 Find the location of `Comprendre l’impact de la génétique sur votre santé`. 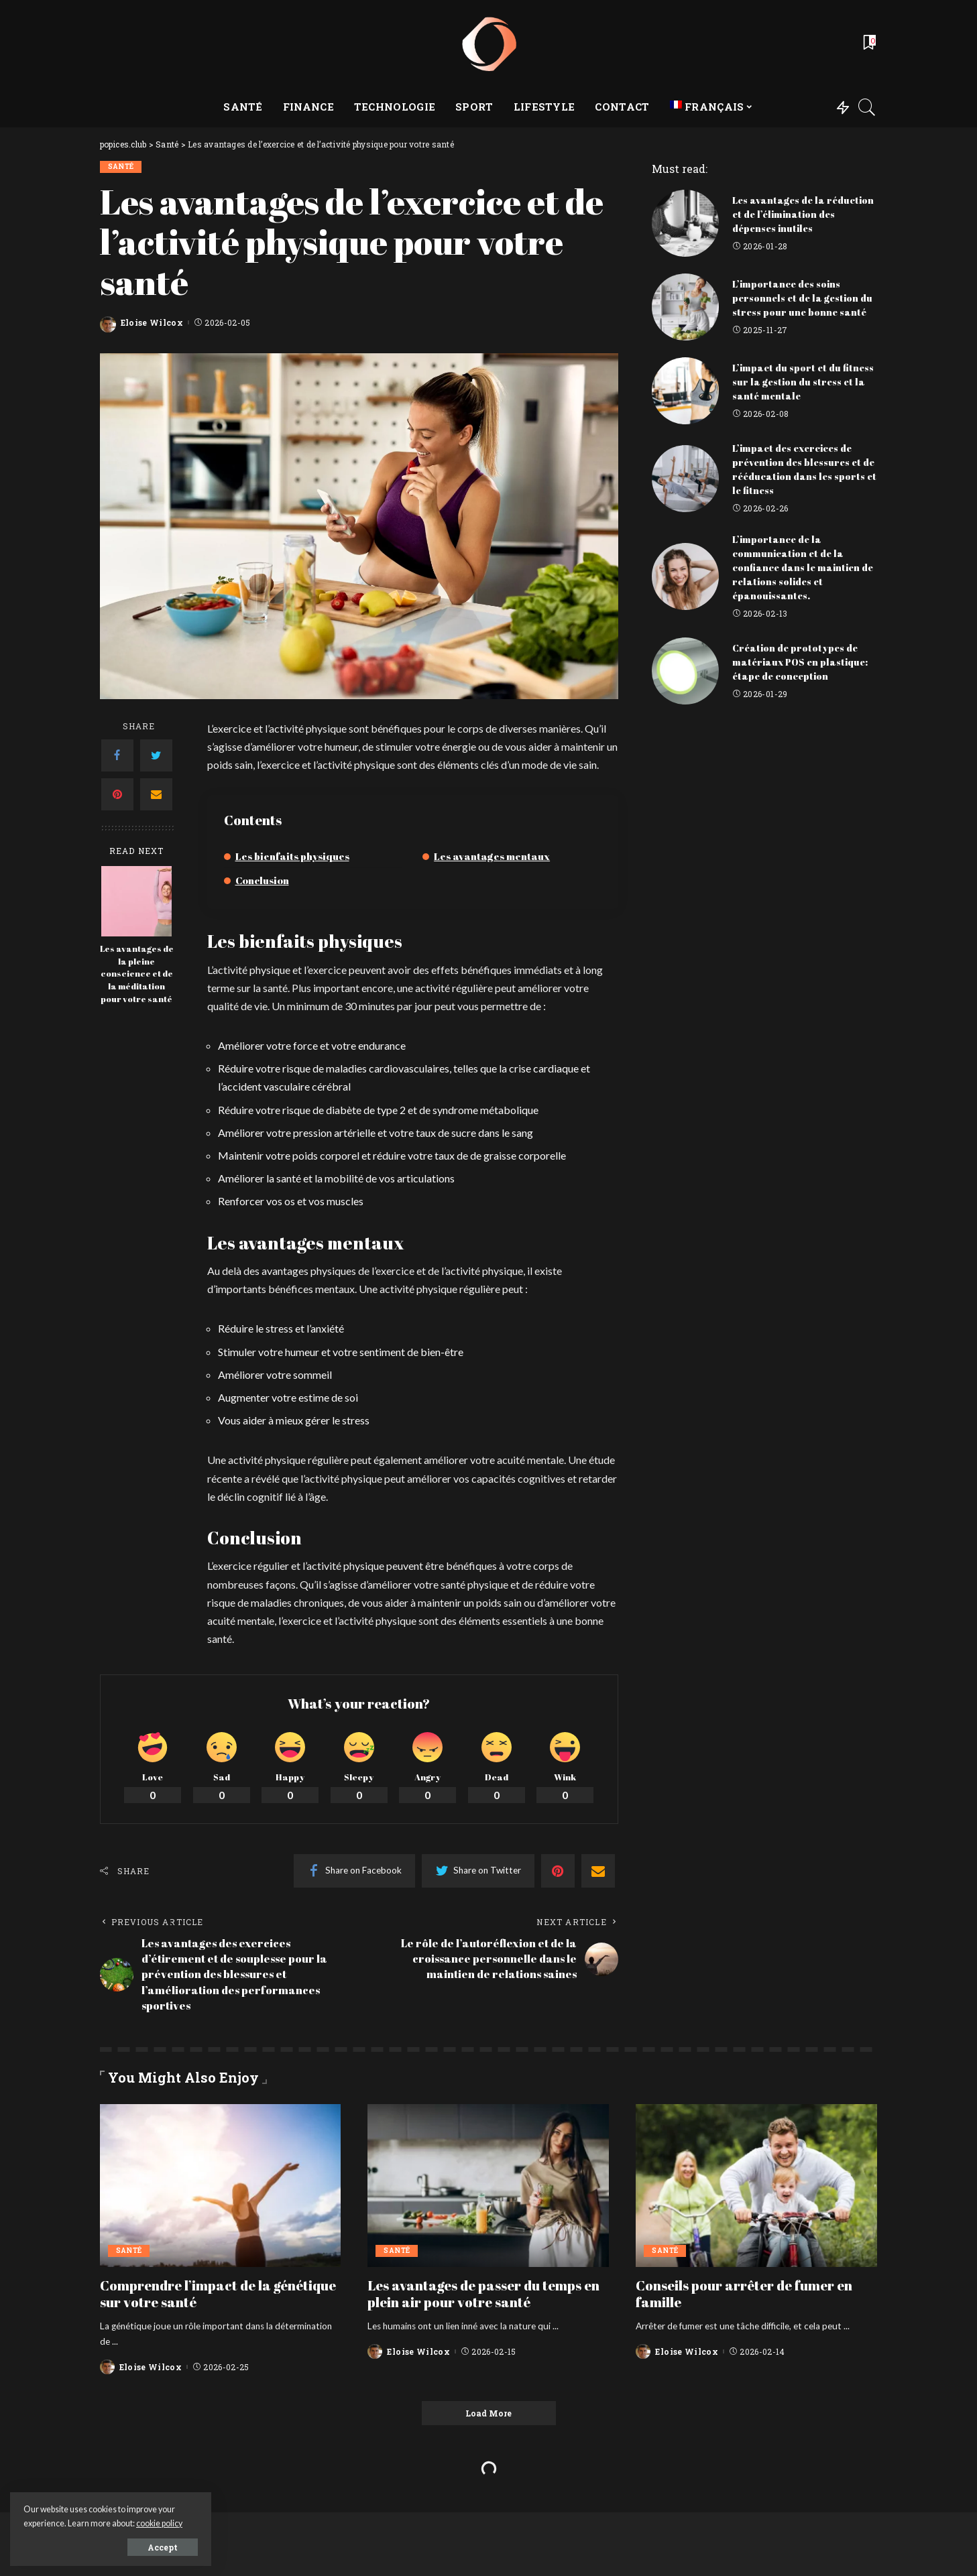

Comprendre l’impact de la génétique sur votre santé is located at coordinates (218, 2293).